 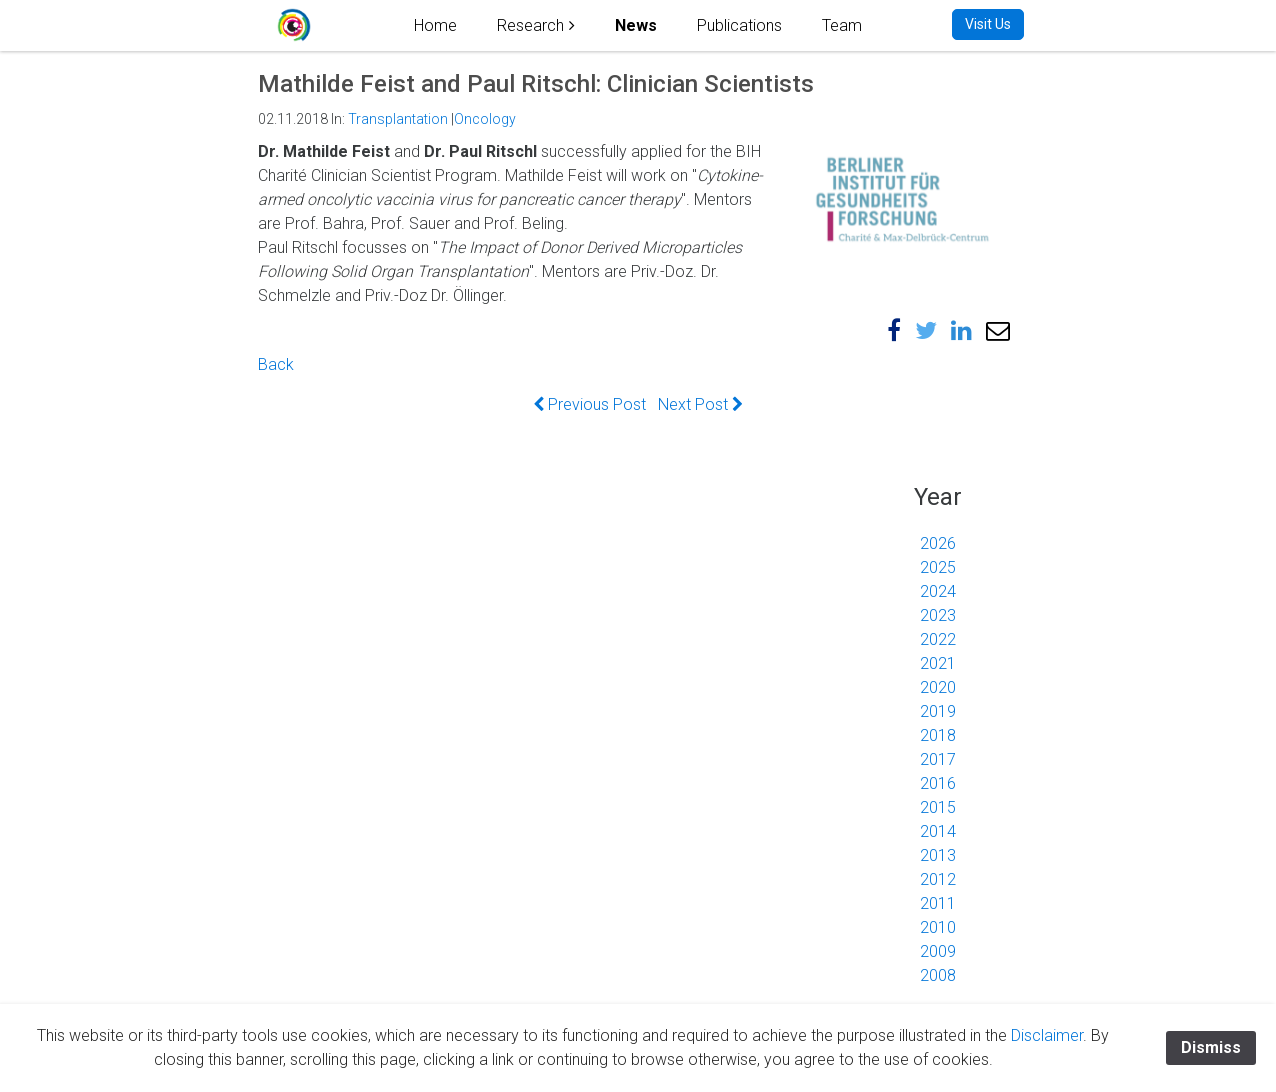 What do you see at coordinates (938, 735) in the screenshot?
I see `2018` at bounding box center [938, 735].